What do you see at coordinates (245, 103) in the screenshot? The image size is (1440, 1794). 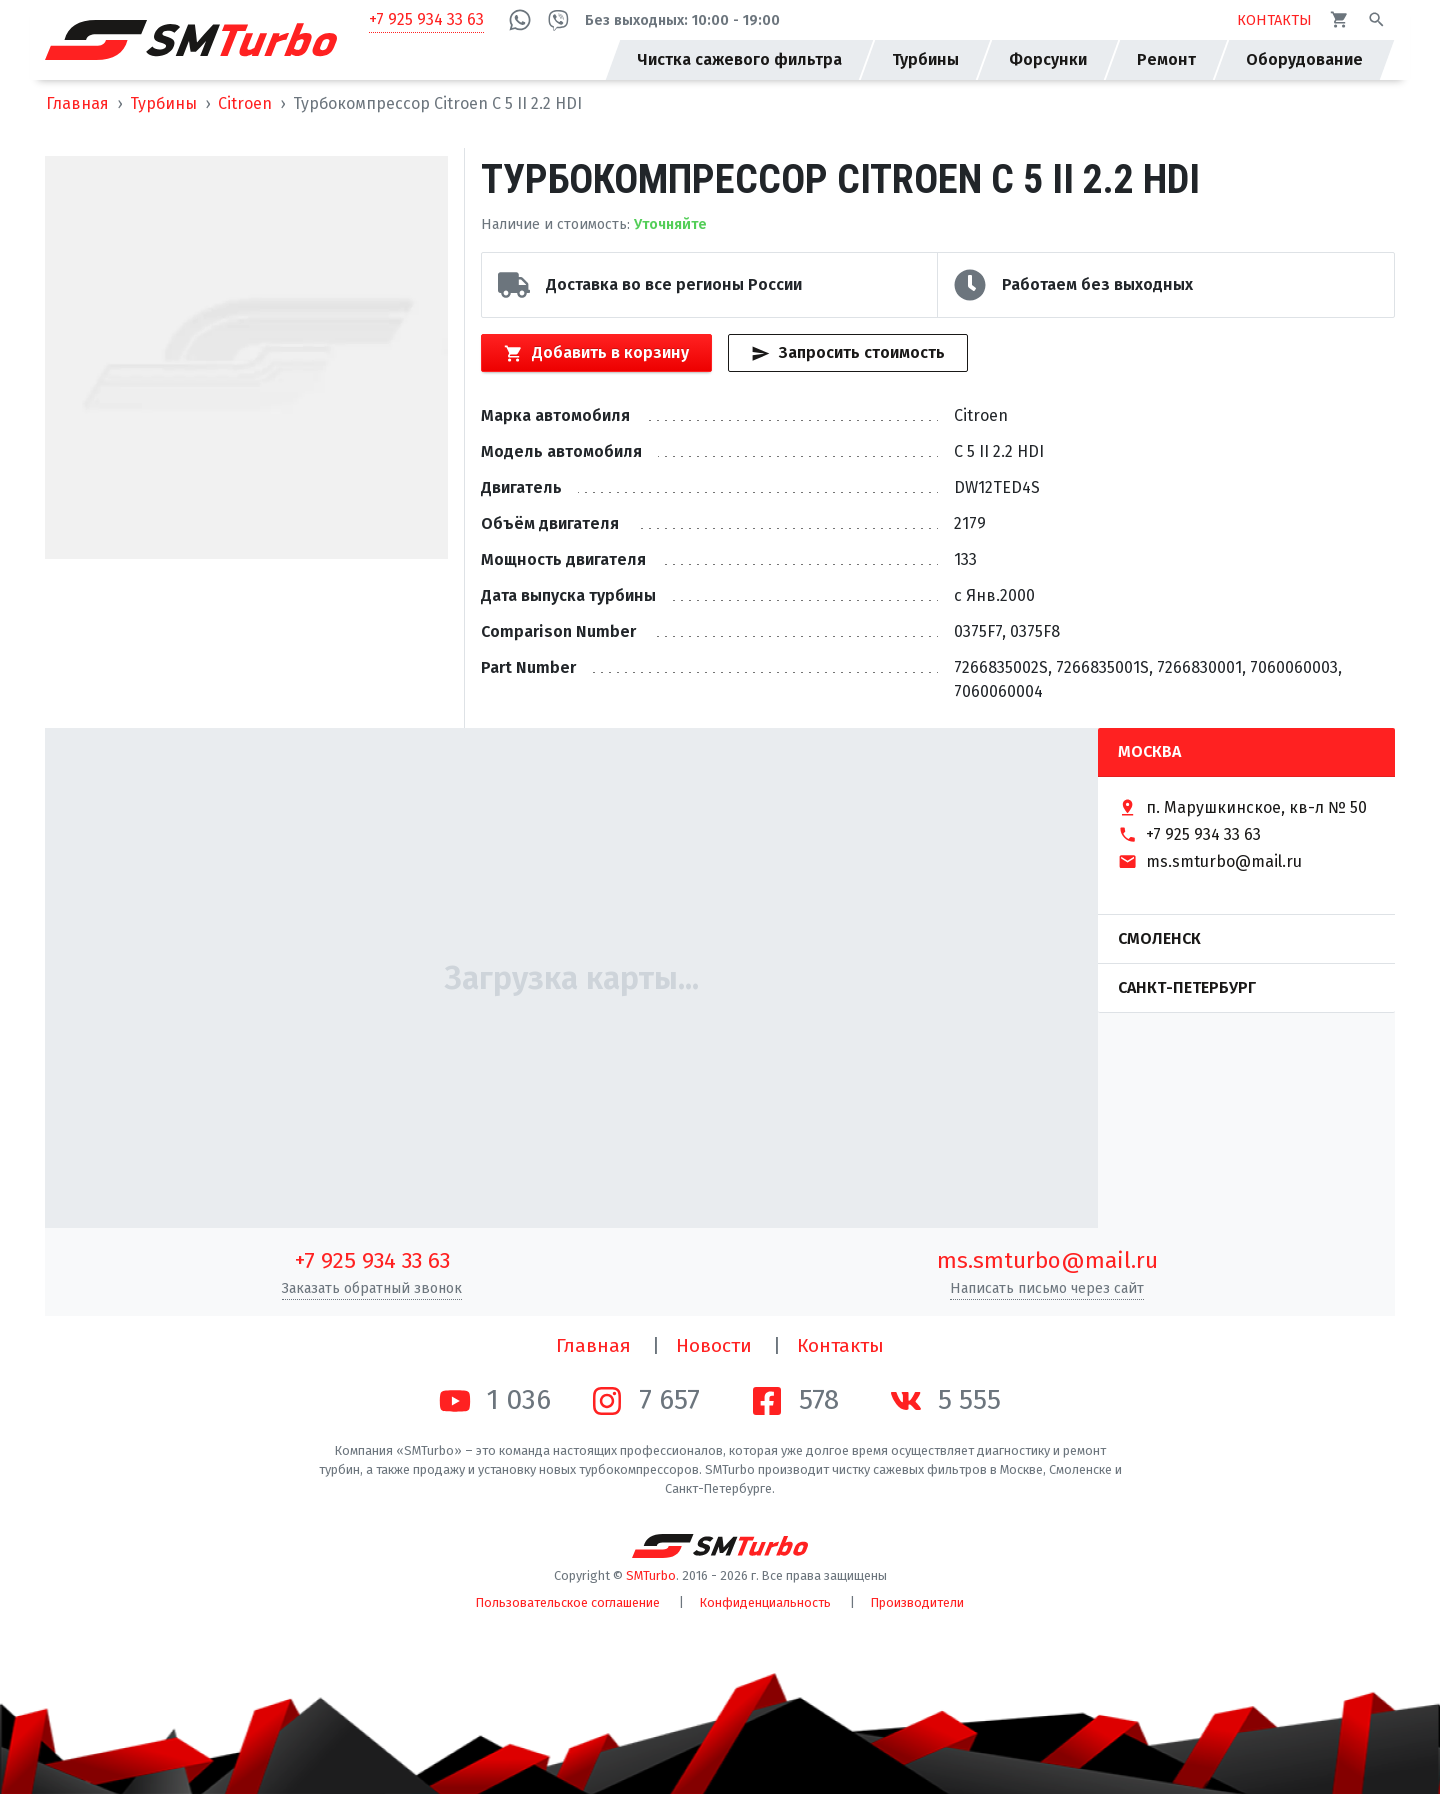 I see `Citroen` at bounding box center [245, 103].